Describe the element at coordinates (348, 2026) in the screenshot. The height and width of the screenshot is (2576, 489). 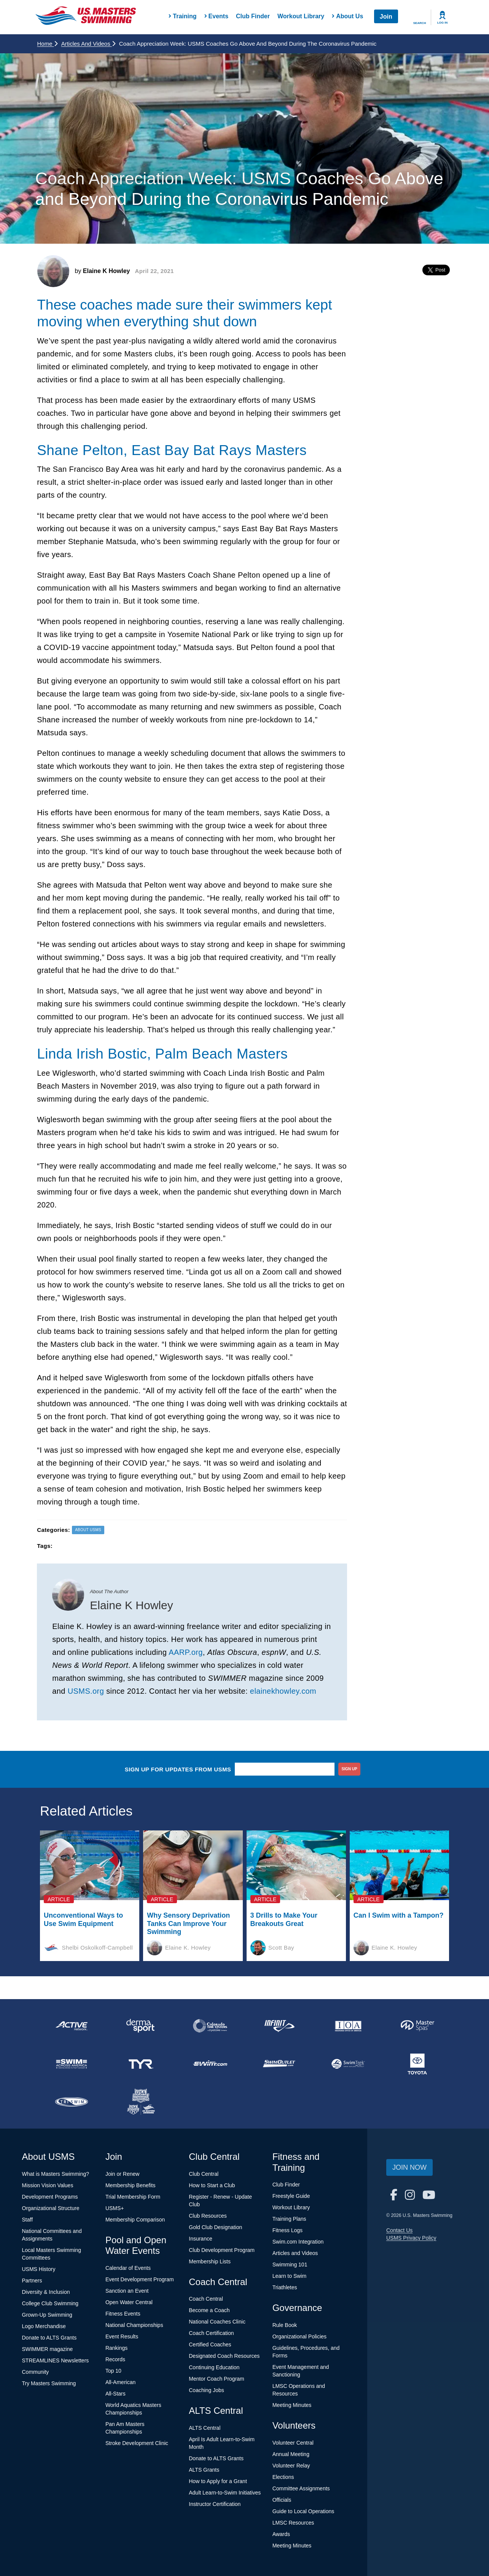
I see `[national sponsor Insurance Office of America]` at that location.